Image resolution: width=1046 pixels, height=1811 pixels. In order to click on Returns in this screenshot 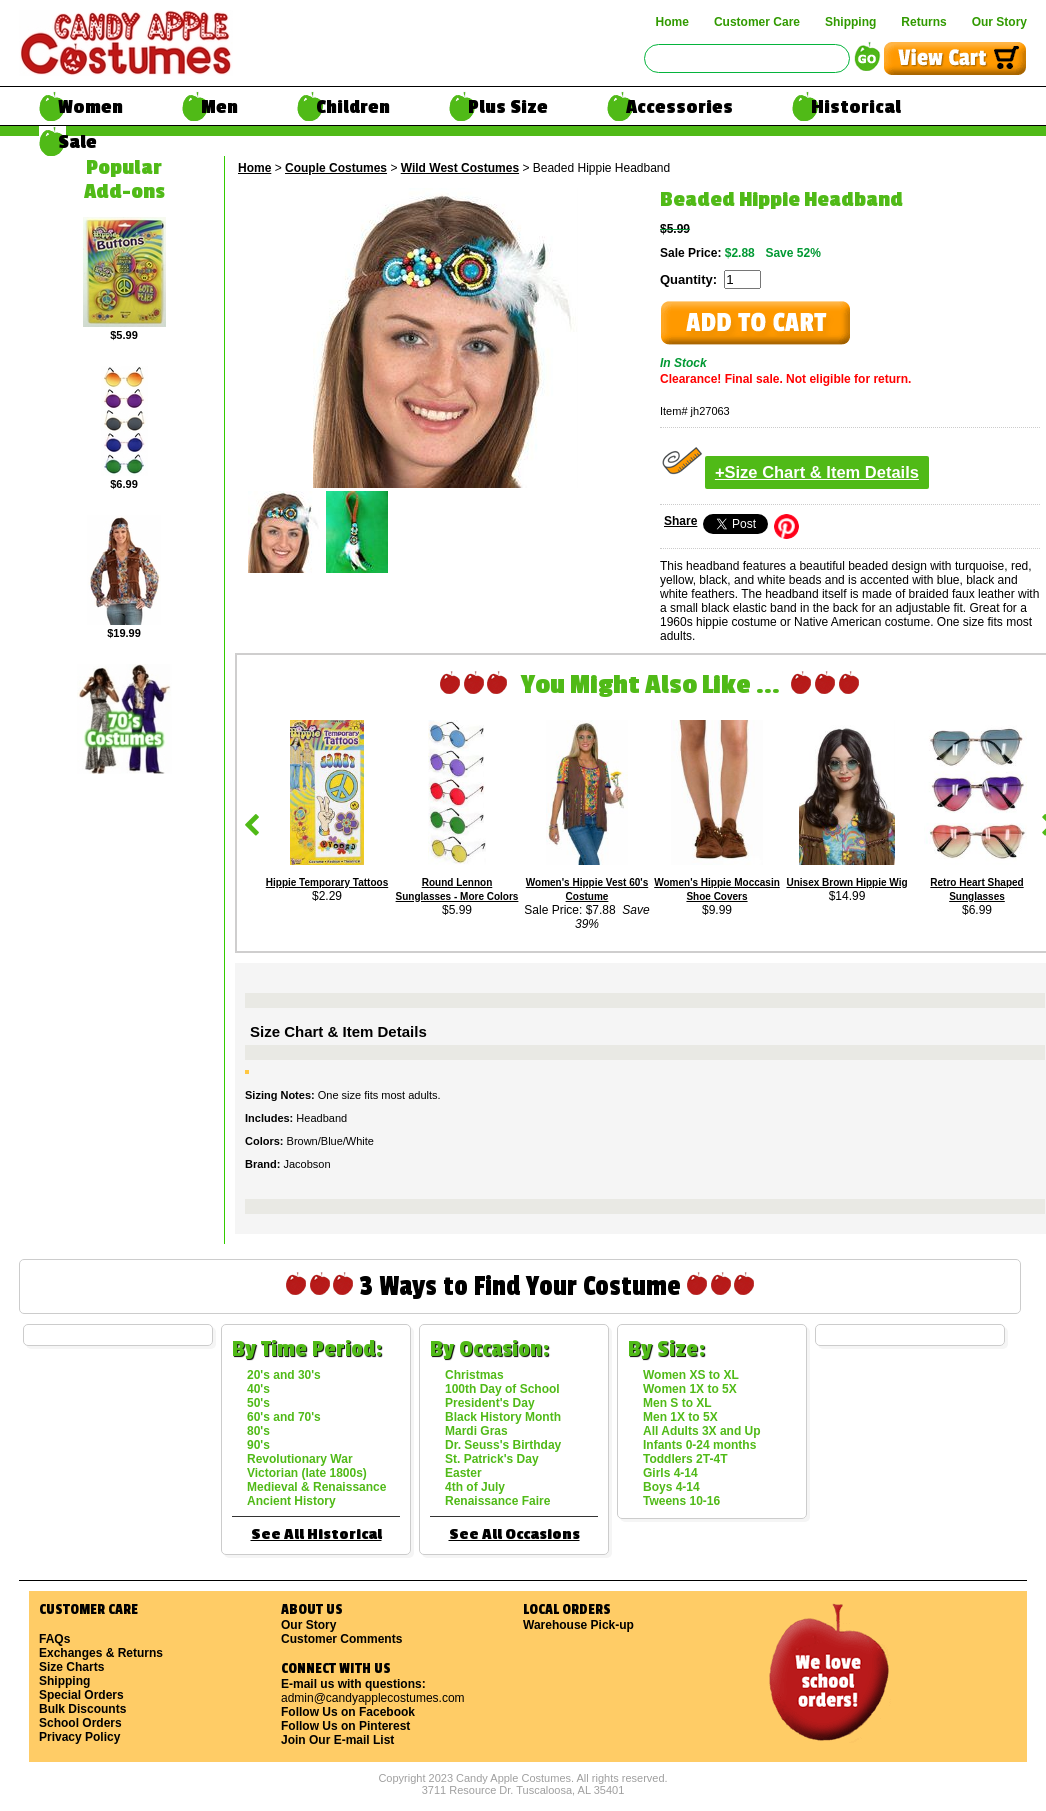, I will do `click(923, 22)`.